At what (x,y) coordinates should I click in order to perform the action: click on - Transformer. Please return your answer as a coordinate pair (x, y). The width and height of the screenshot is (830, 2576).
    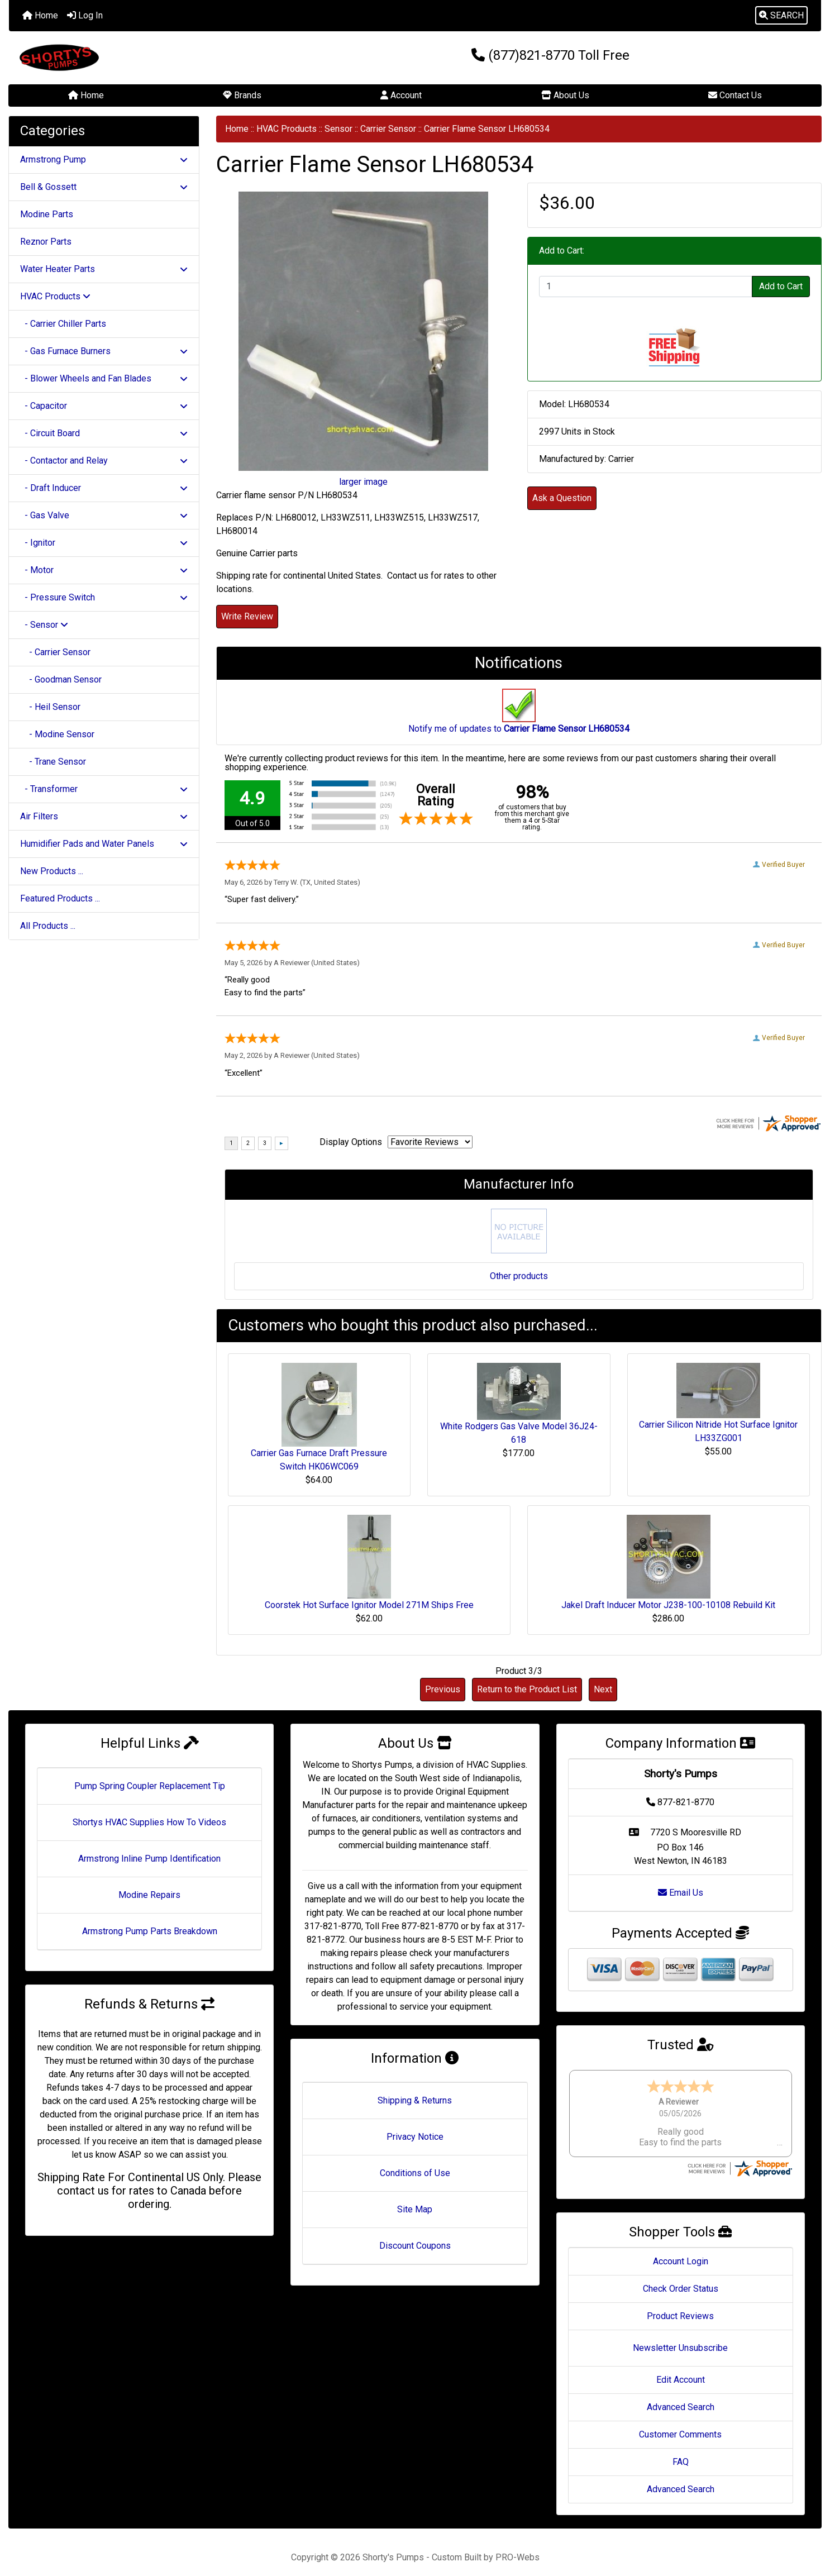
    Looking at the image, I should click on (104, 789).